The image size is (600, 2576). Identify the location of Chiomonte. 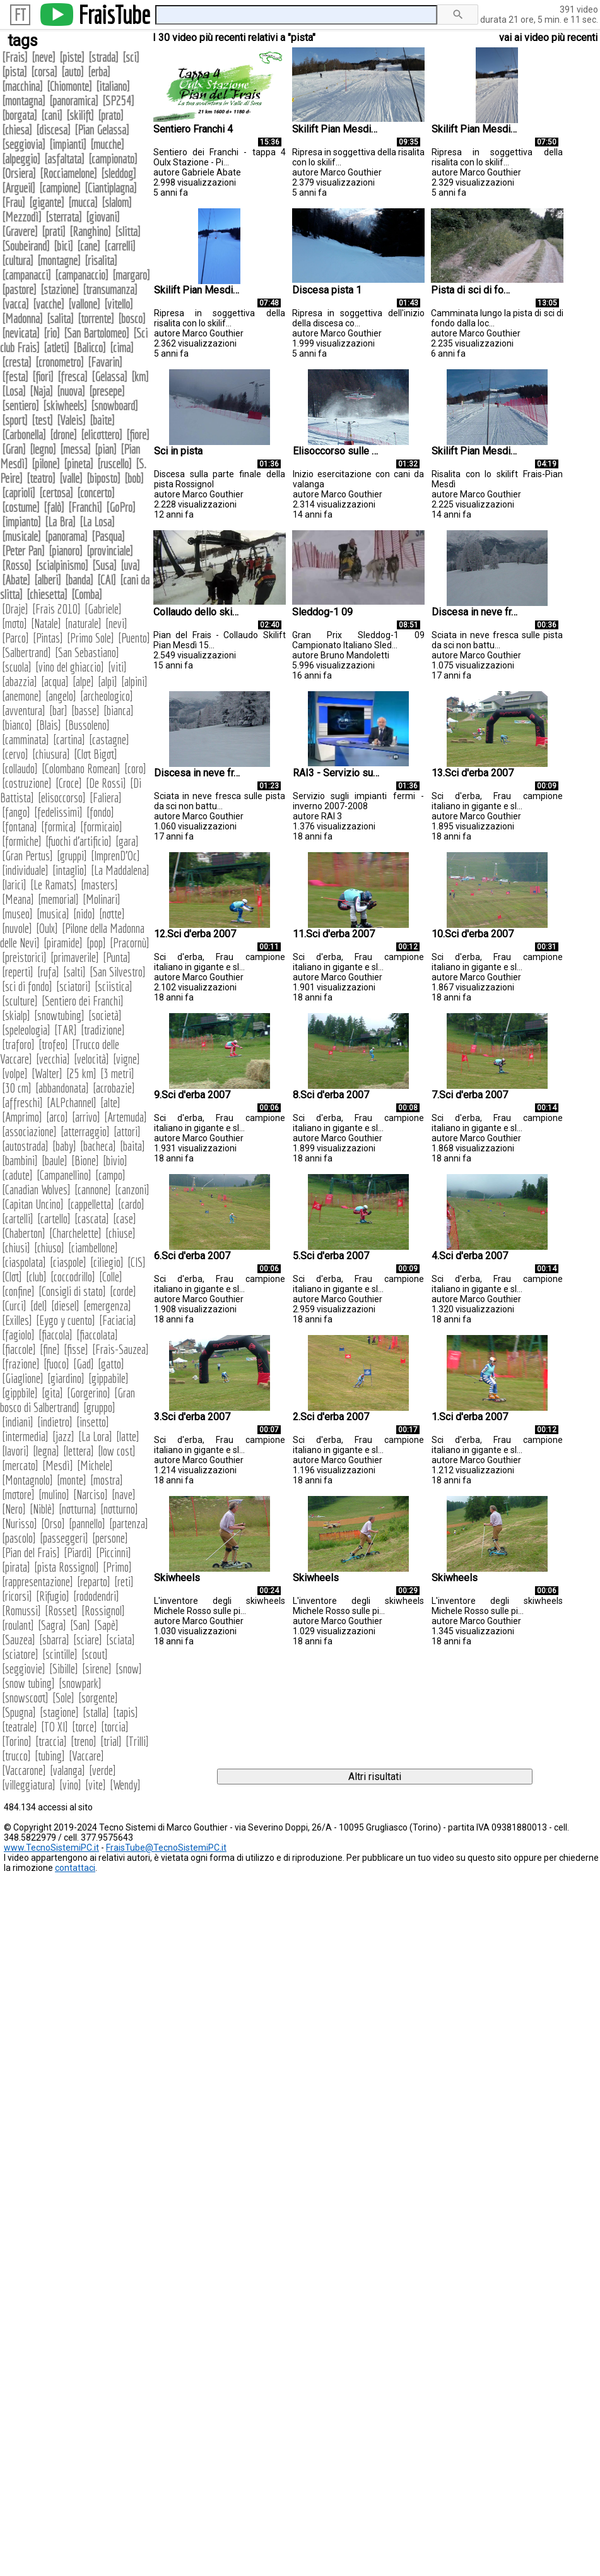
(69, 86).